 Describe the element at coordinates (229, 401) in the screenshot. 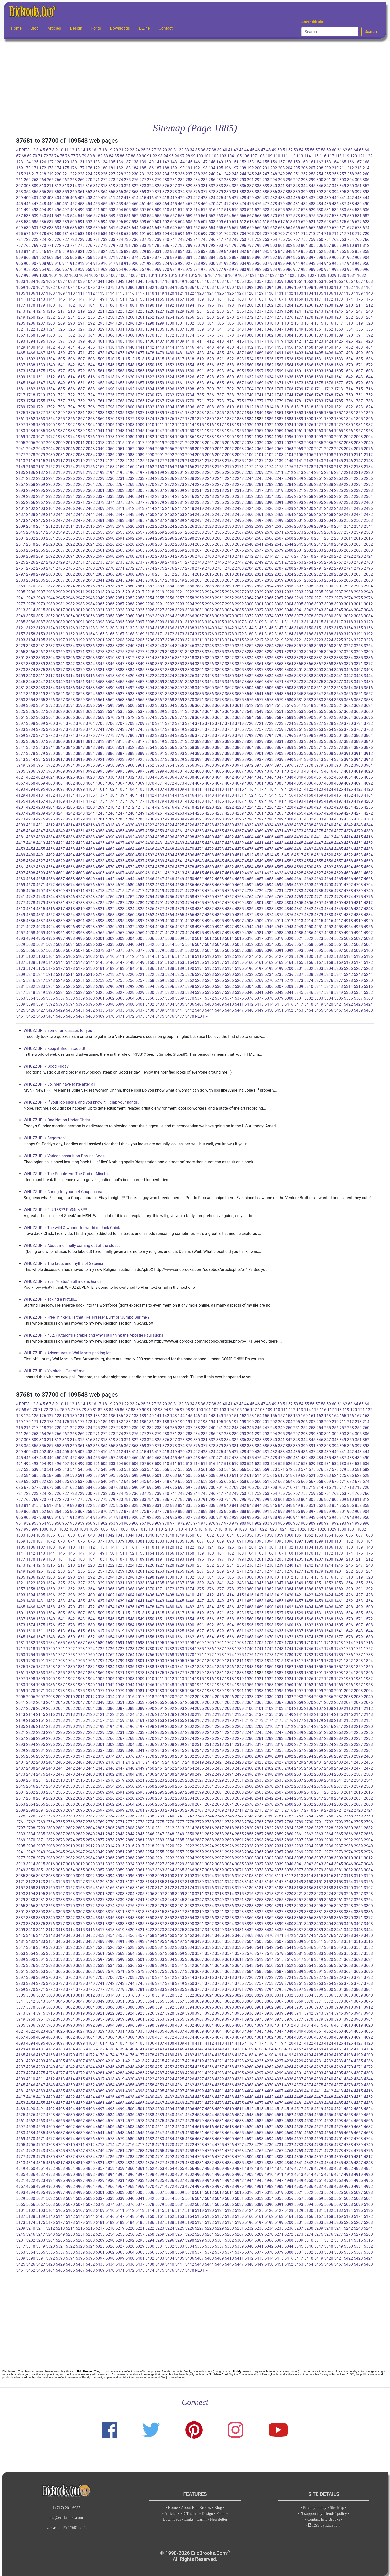

I see `1774` at that location.